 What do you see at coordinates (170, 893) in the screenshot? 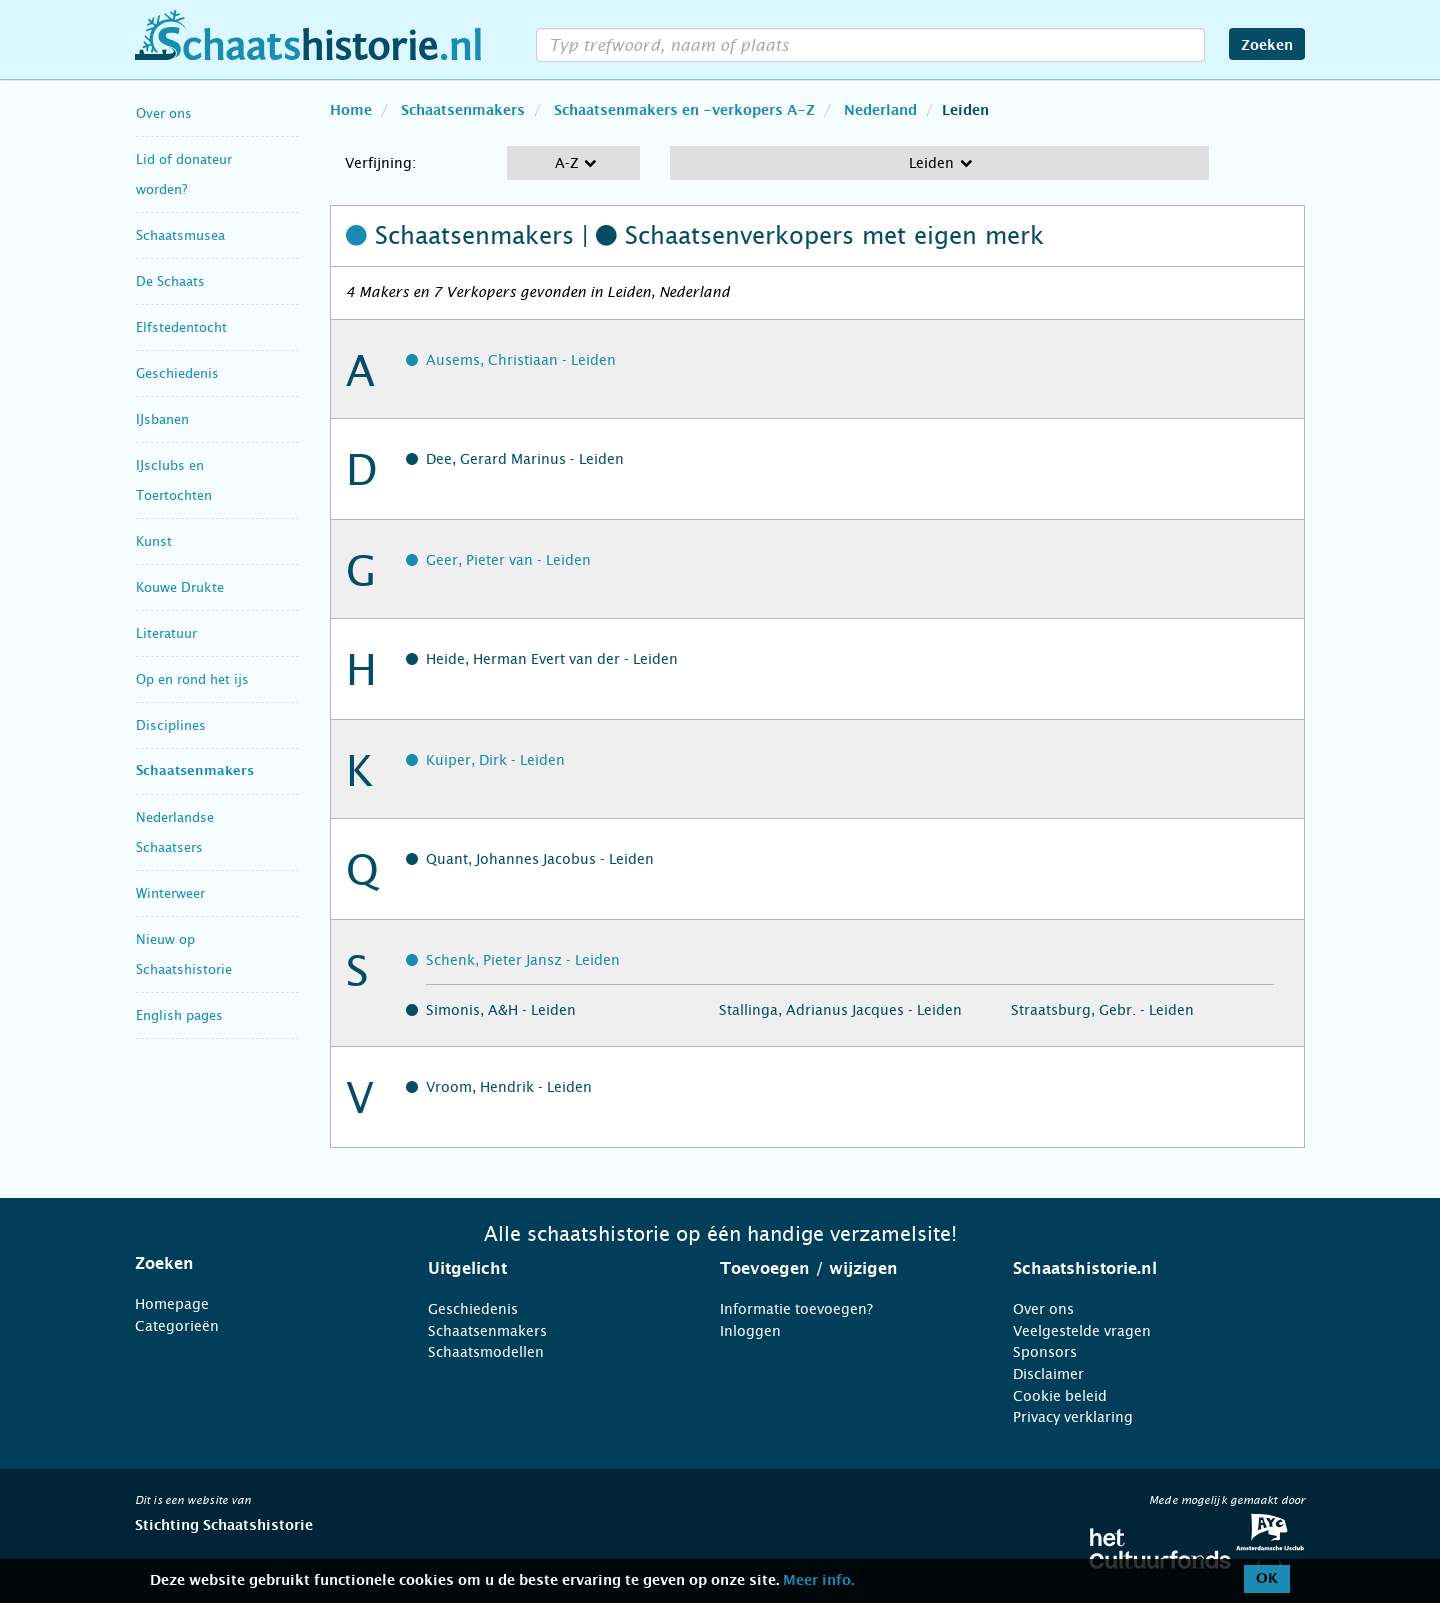
I see `Winterweer` at bounding box center [170, 893].